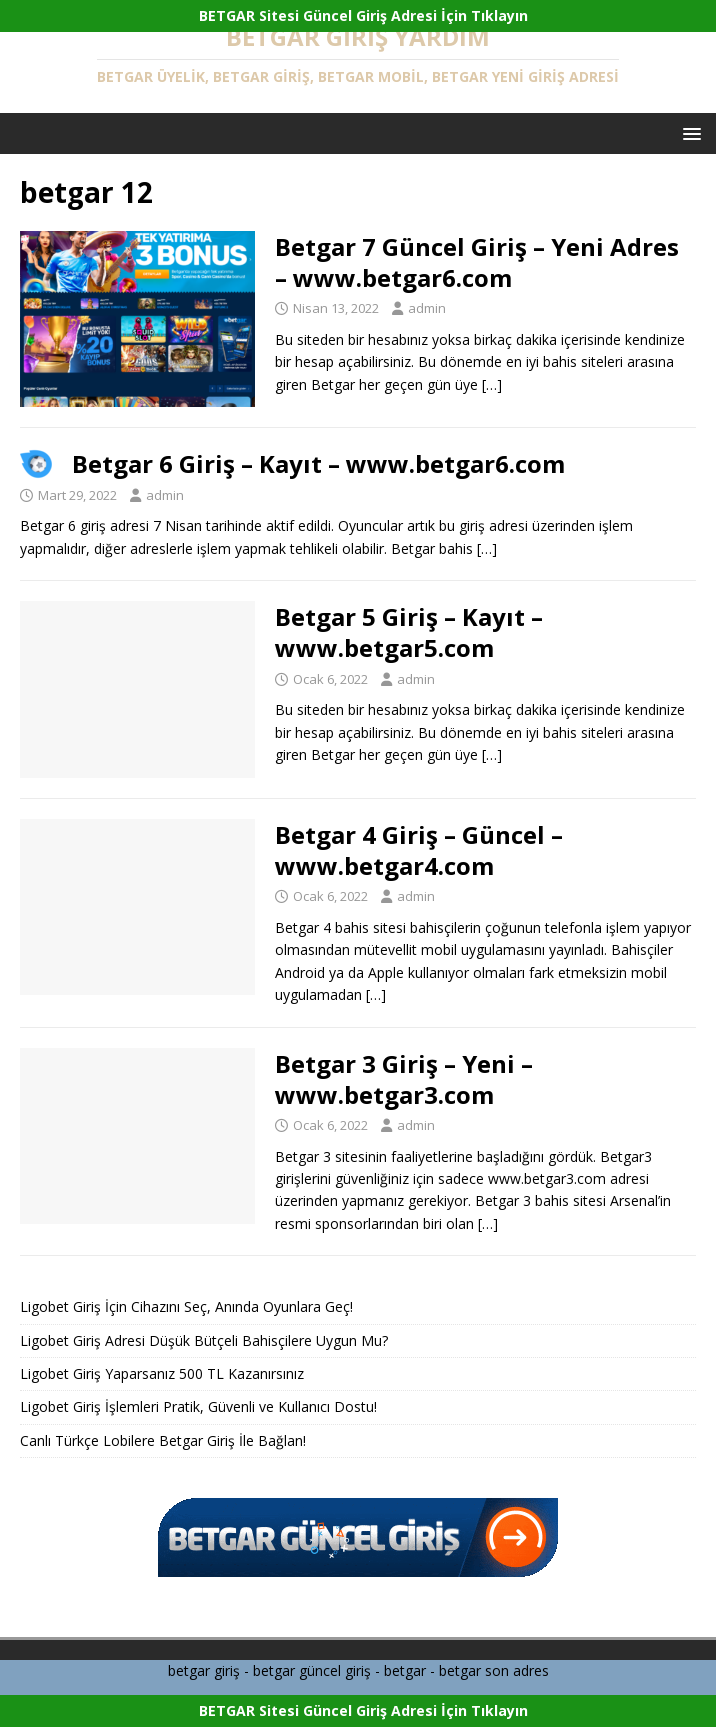  I want to click on Canlı Türkçe Lobilere Betgar Giriş İle Bağlan!, so click(163, 1440).